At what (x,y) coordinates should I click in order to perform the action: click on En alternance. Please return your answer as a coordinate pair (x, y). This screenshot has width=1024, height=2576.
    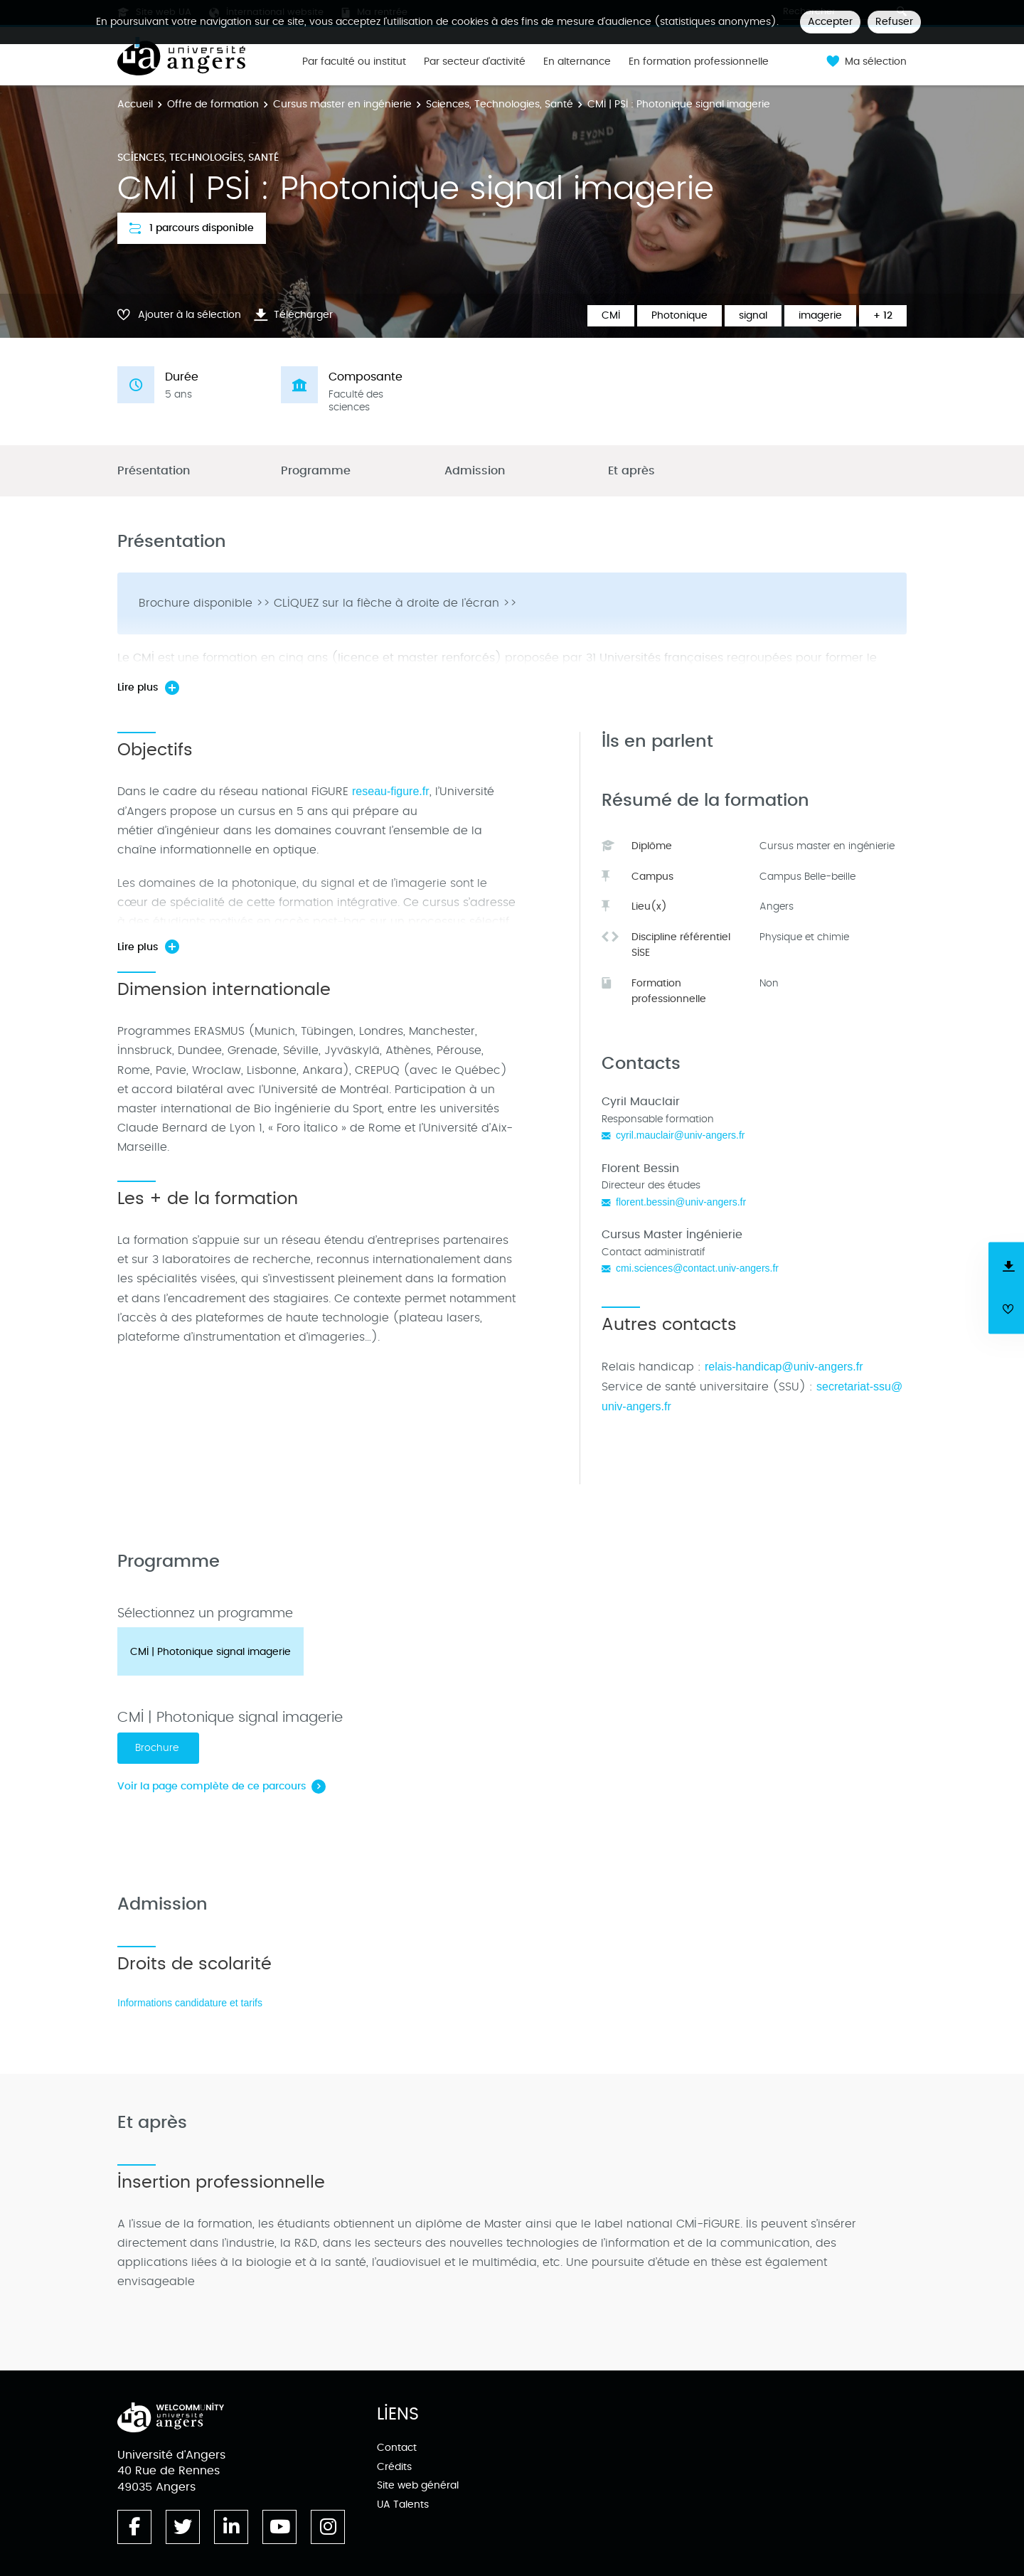
    Looking at the image, I should click on (577, 62).